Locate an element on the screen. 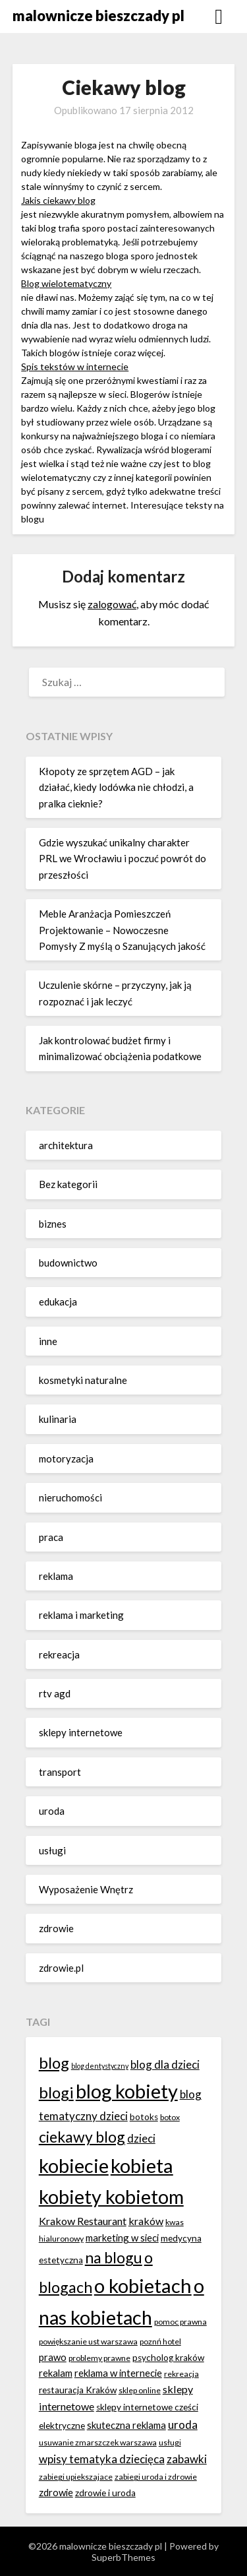 Image resolution: width=247 pixels, height=2576 pixels. zabiegi uroda i zdrowie [zabiegi uroda i zdrowie (6 elementów)] is located at coordinates (156, 2477).